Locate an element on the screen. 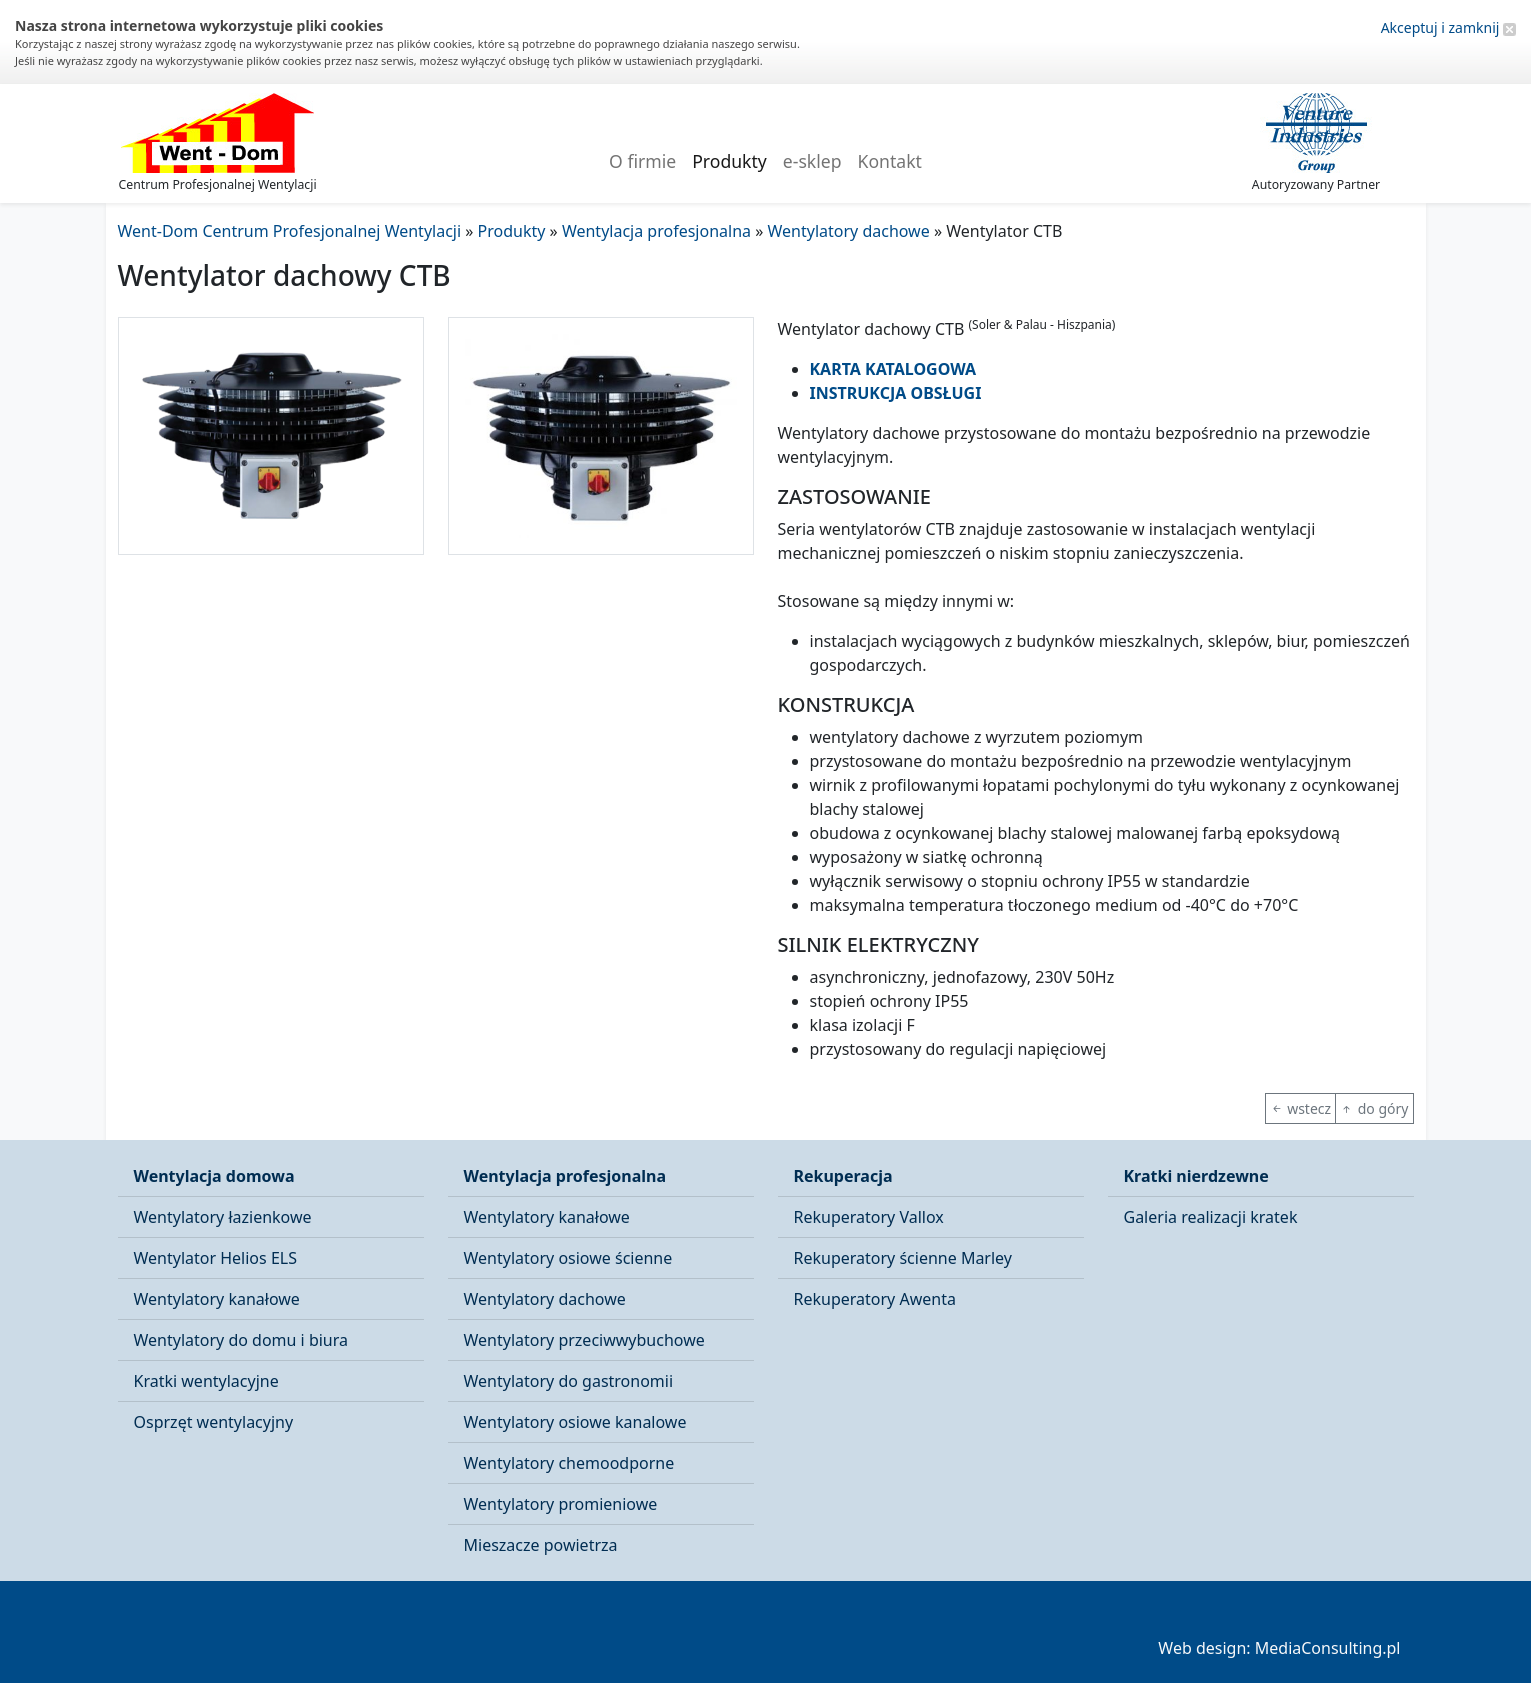 The height and width of the screenshot is (1683, 1531). Wentylacja profesjonalna is located at coordinates (565, 1176).